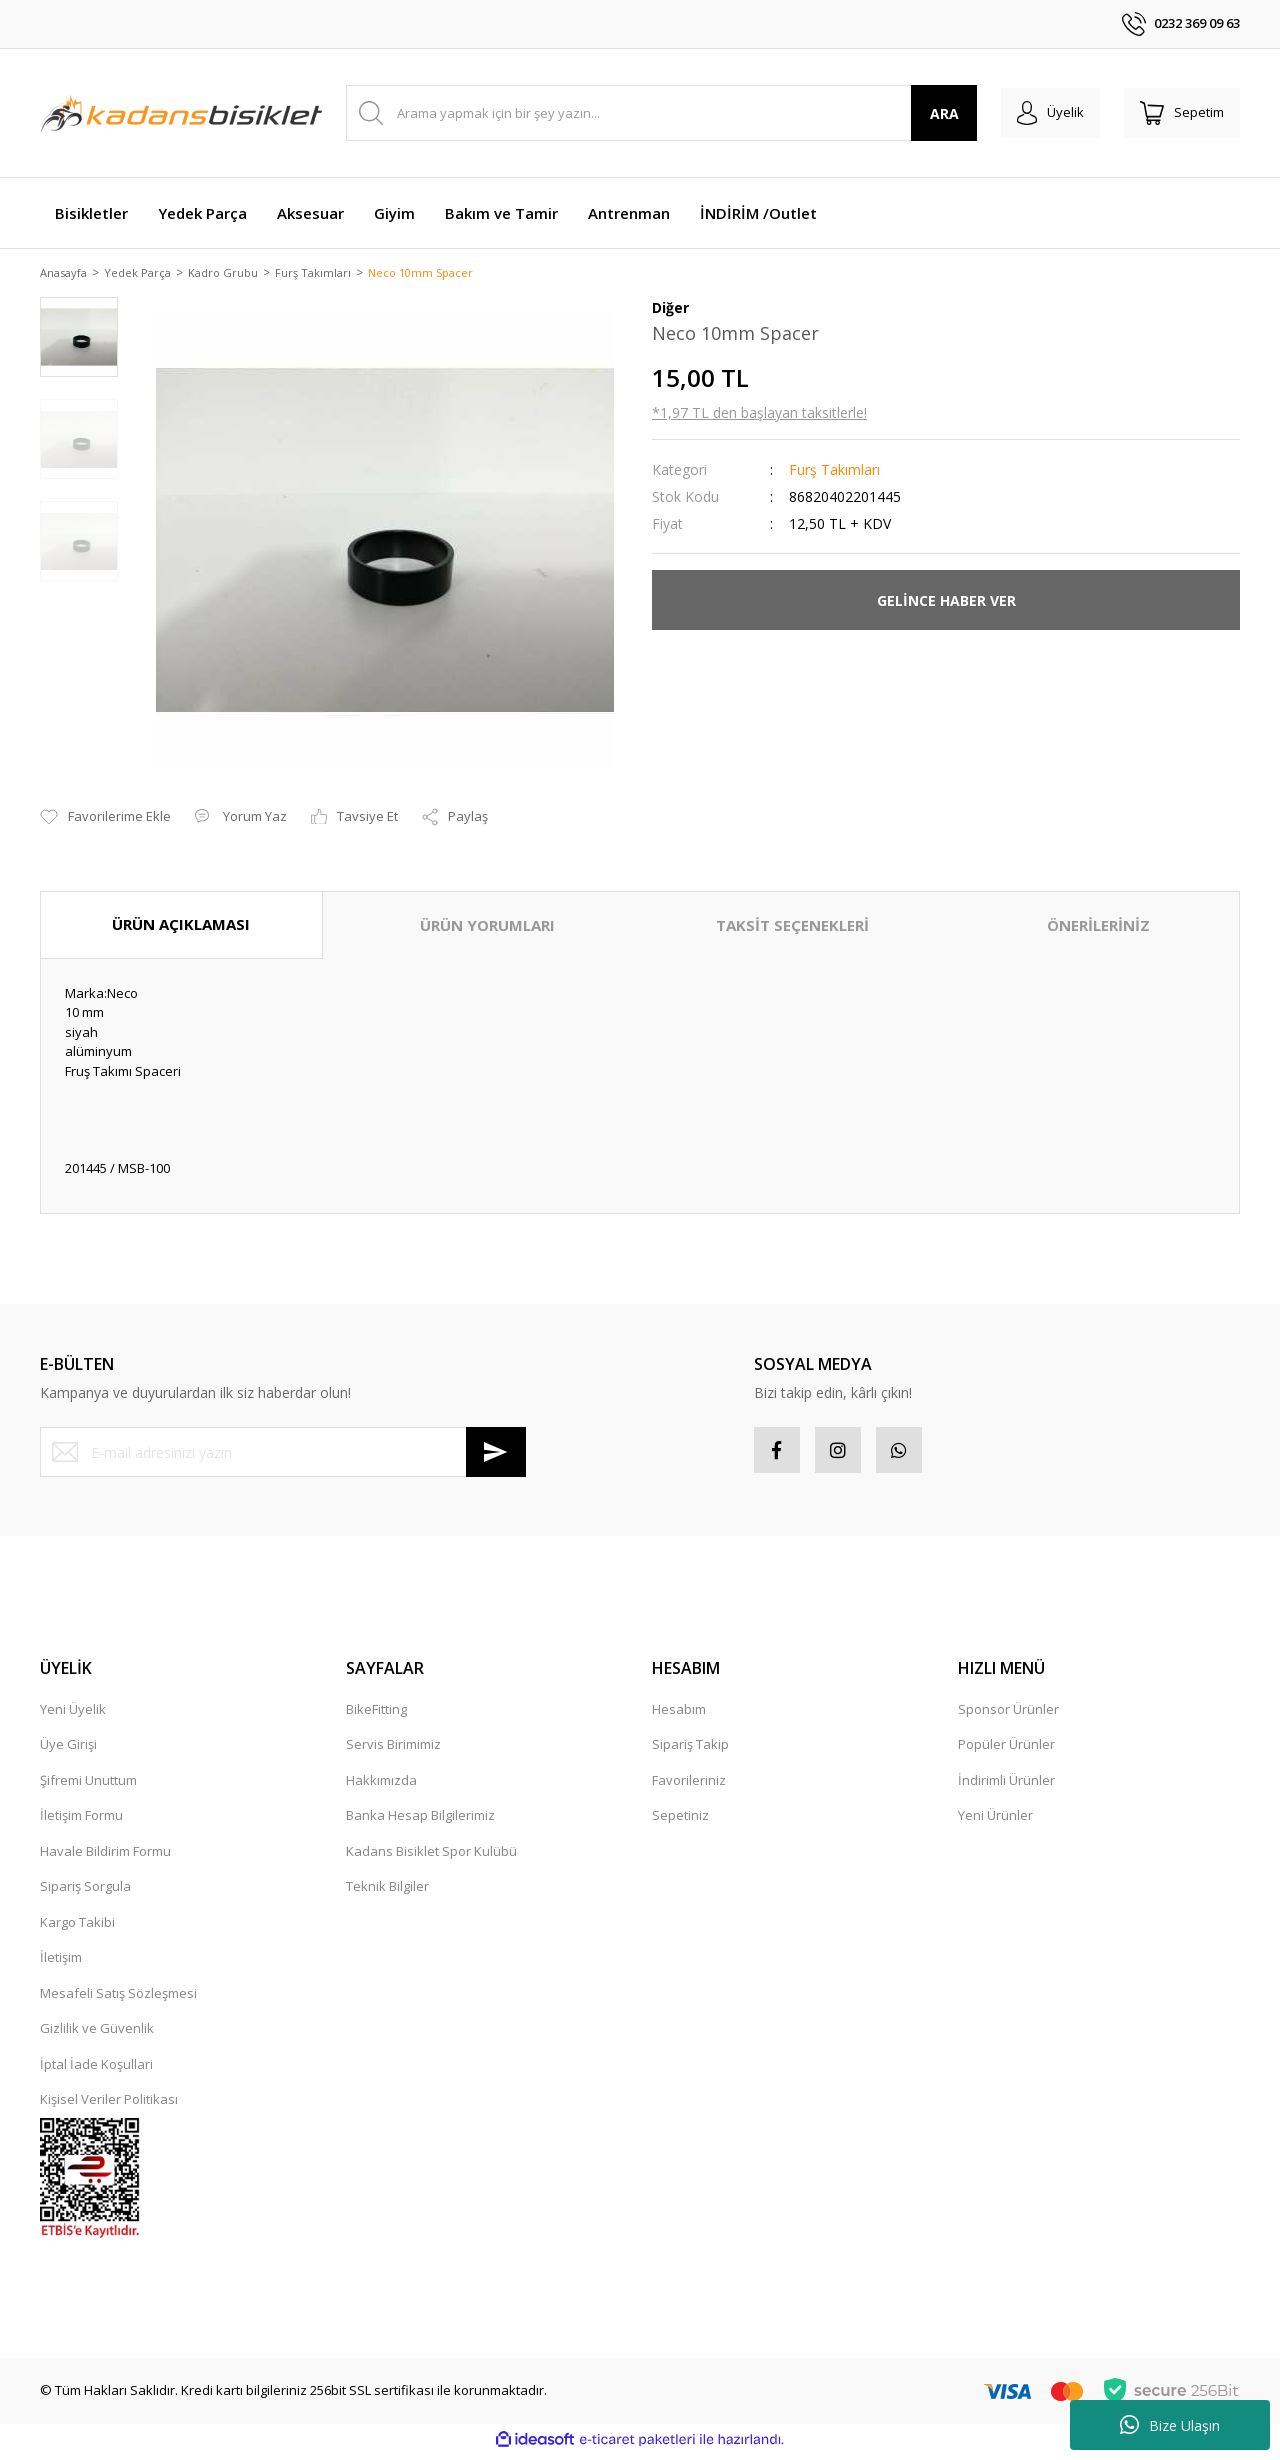 The image size is (1280, 2460). I want to click on Teknik Bilgiler, so click(387, 1892).